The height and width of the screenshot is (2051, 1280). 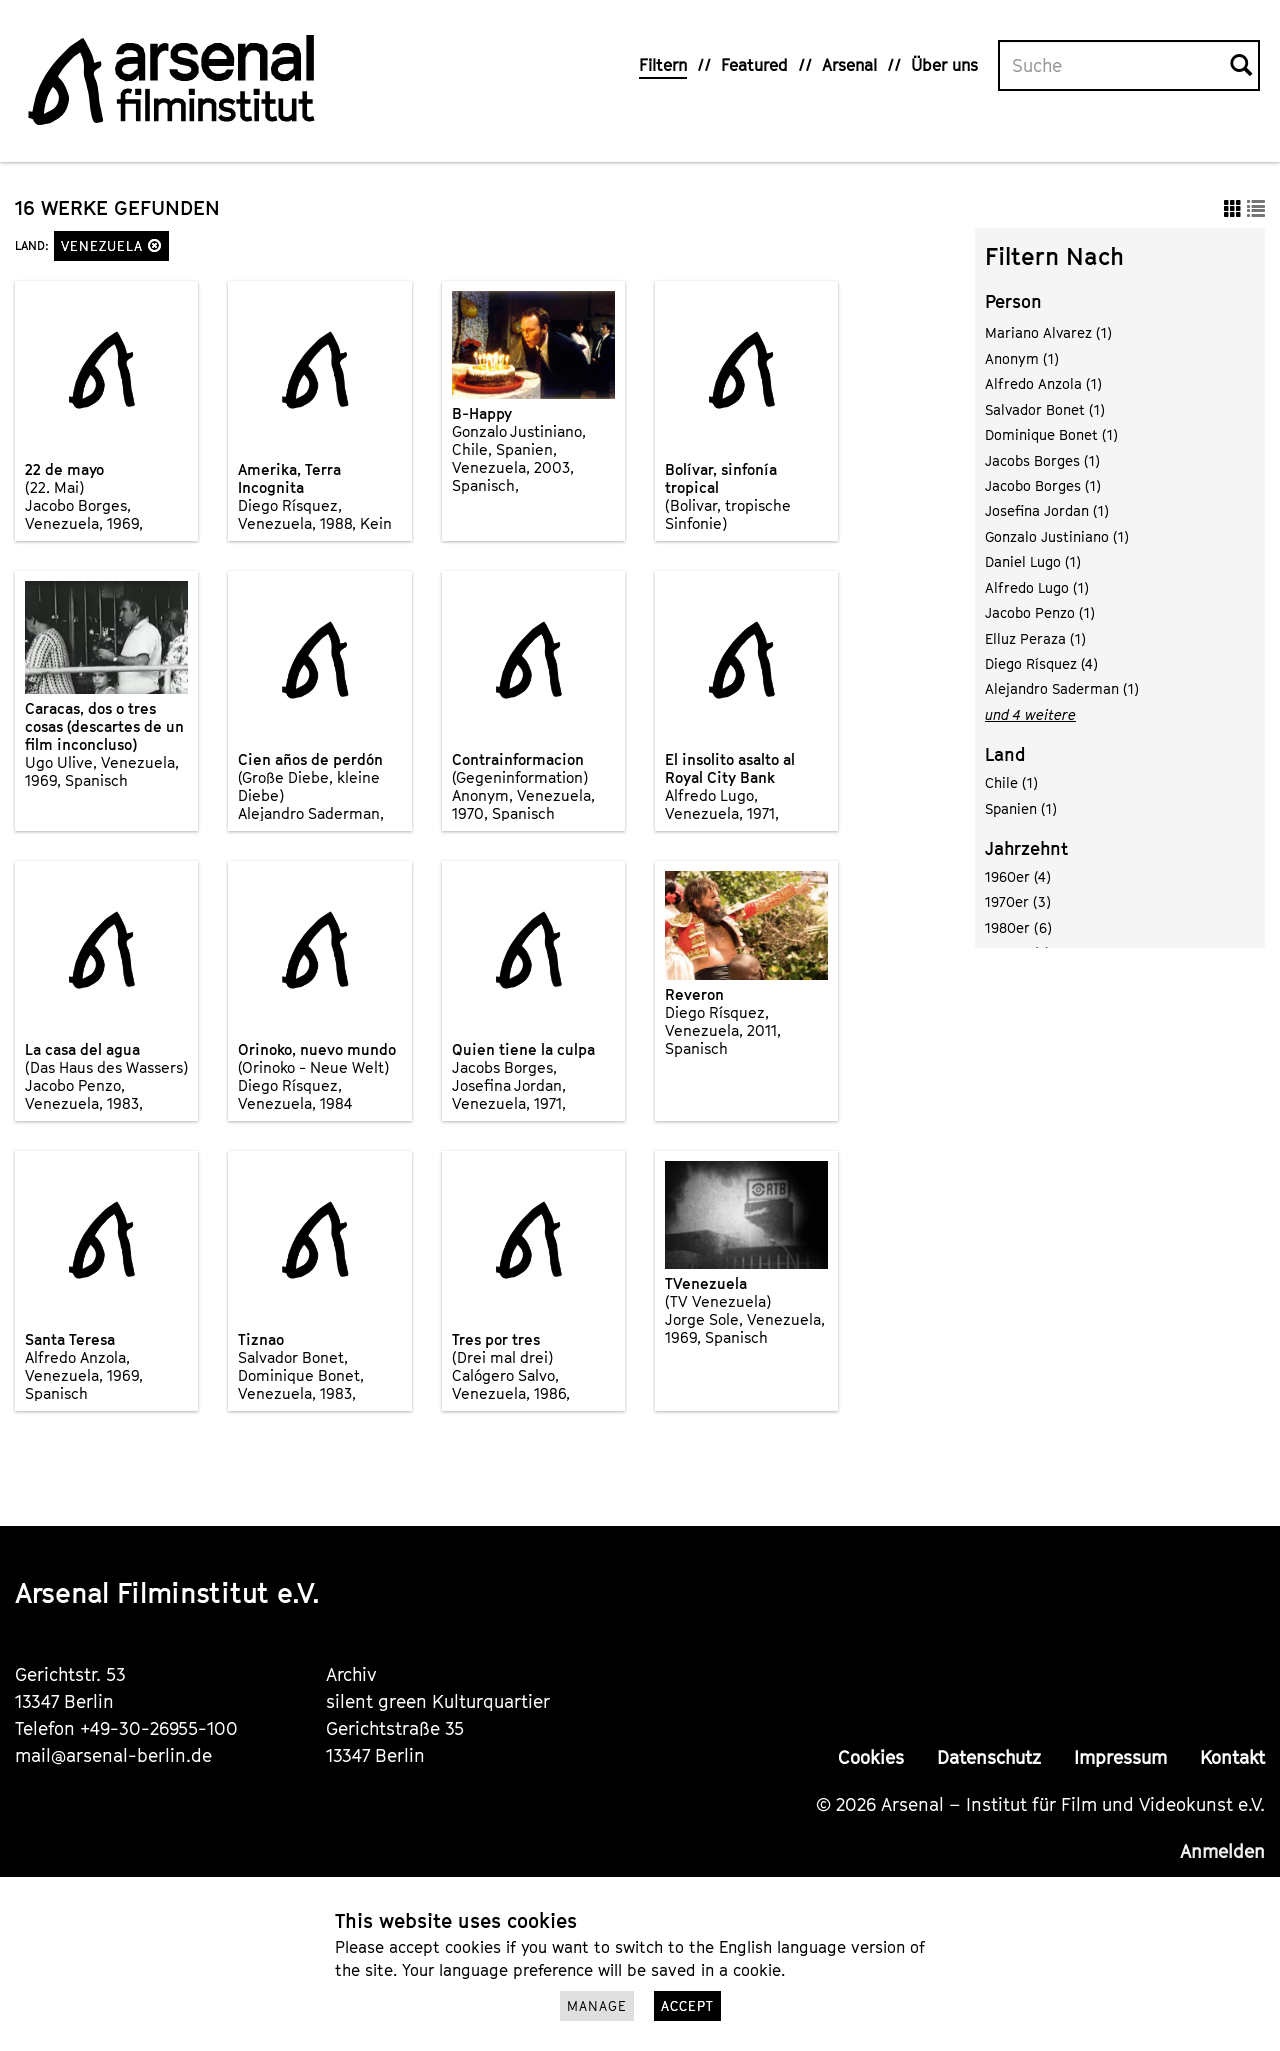 I want to click on Kontakt, so click(x=1232, y=1757).